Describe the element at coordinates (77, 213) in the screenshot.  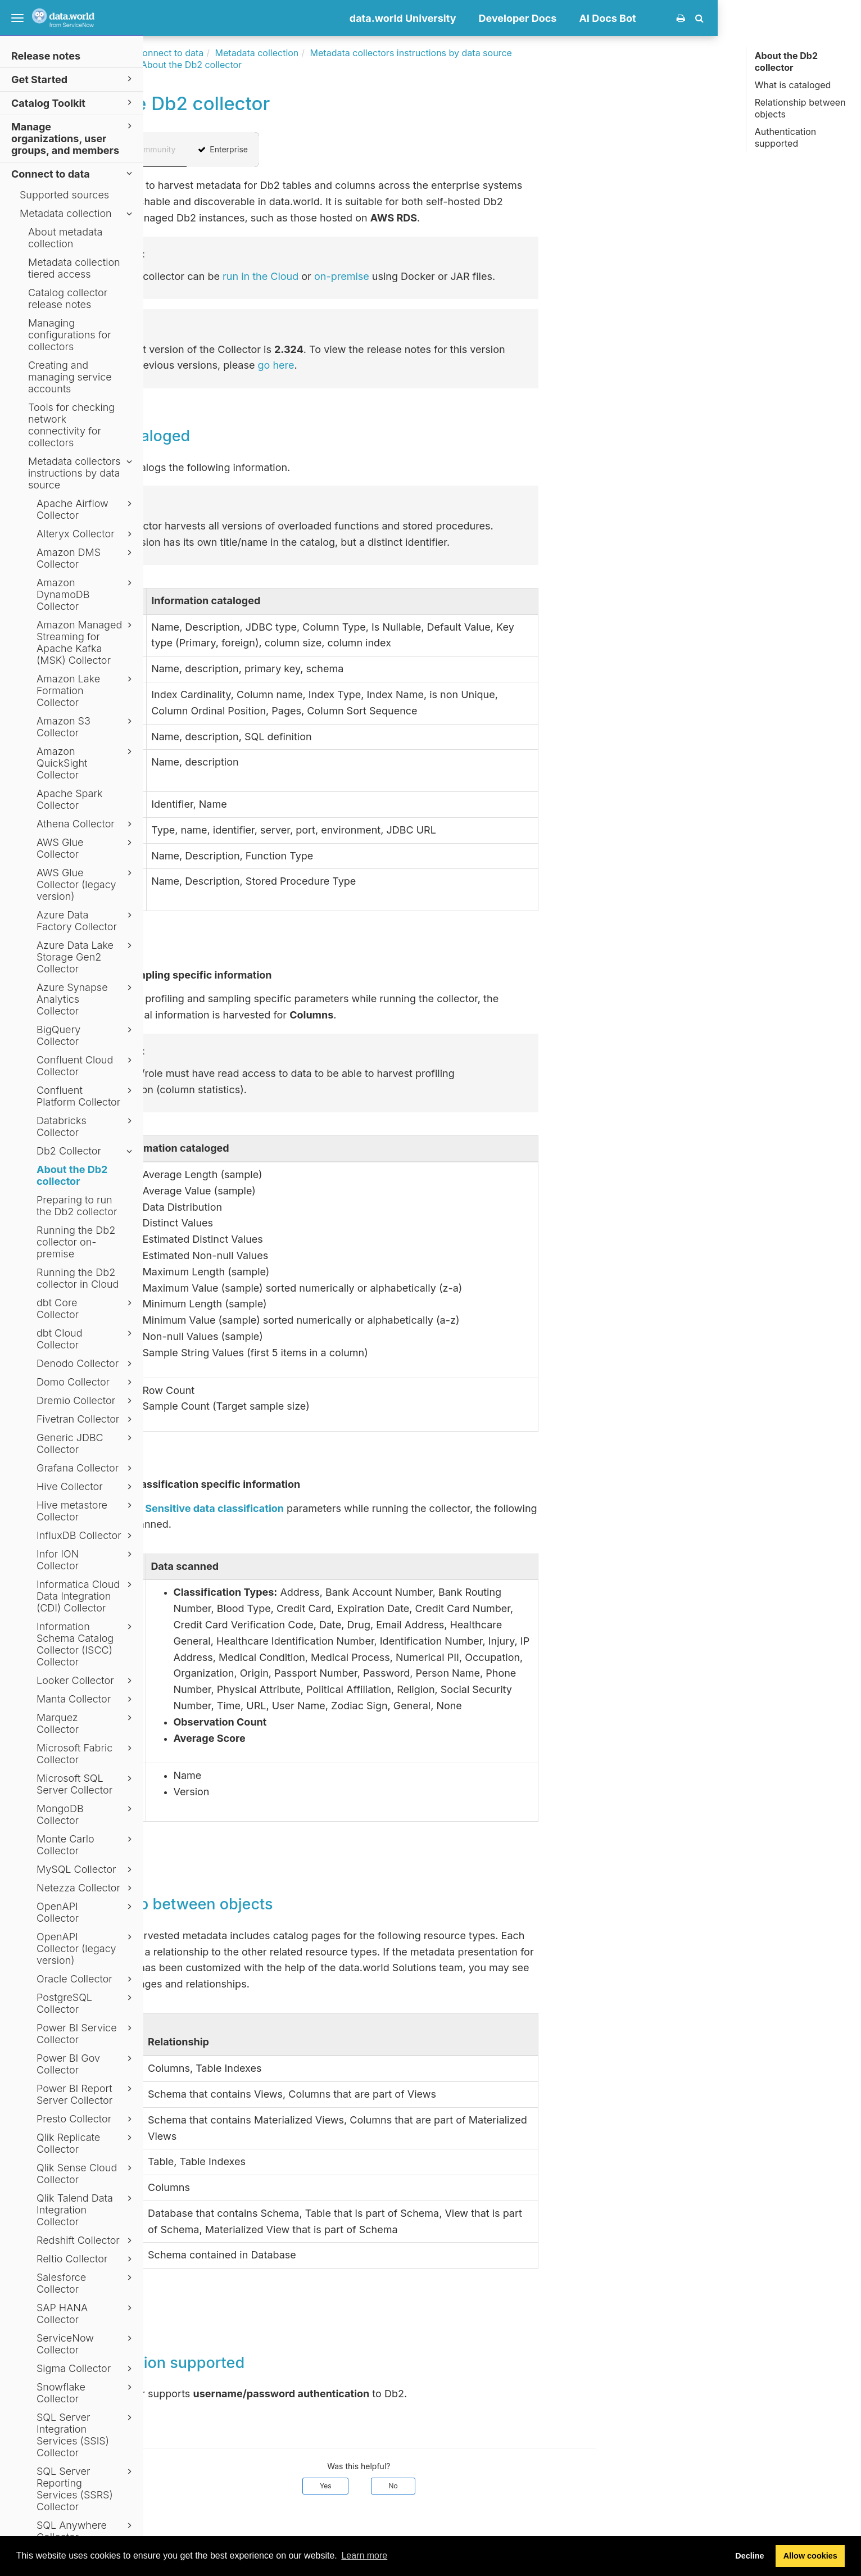
I see `Metadata collection` at that location.